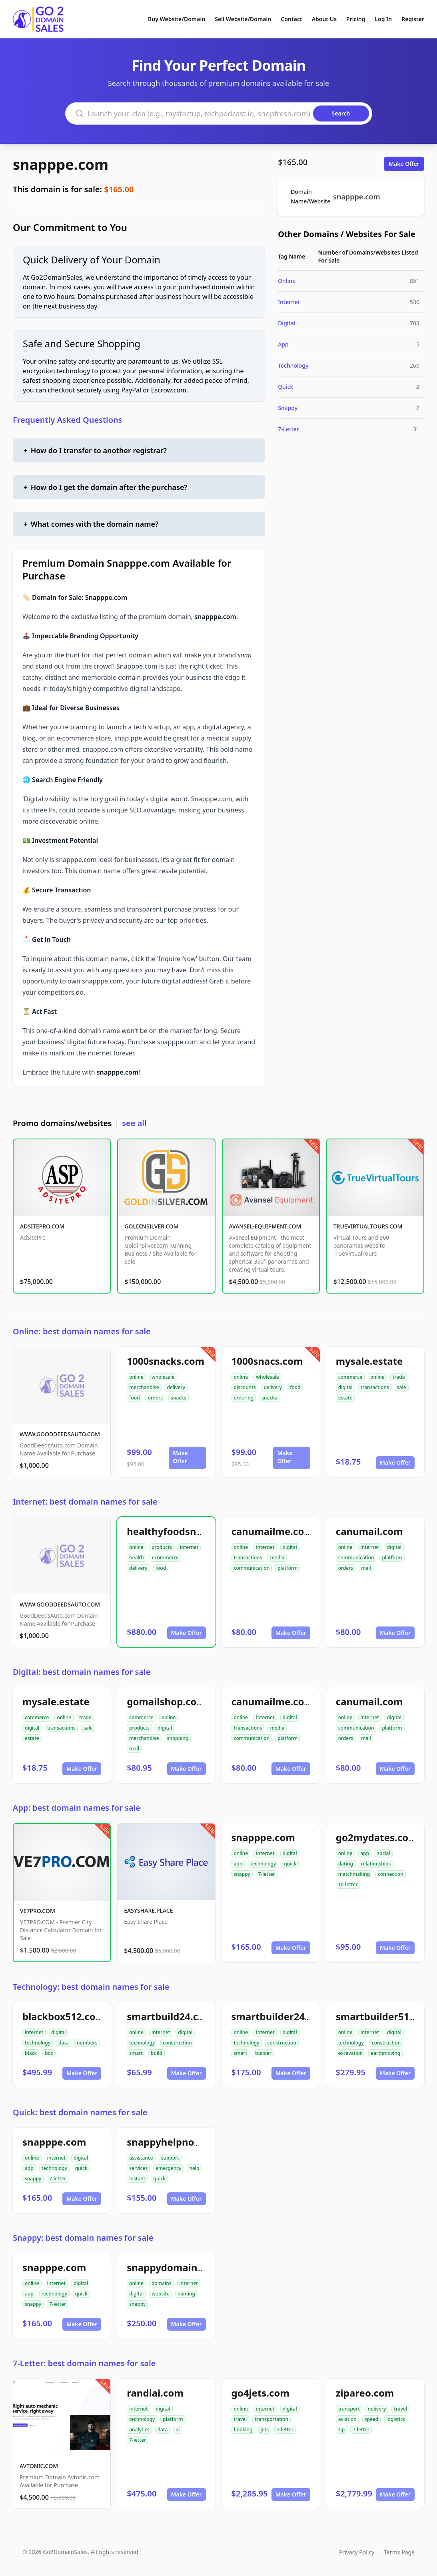 The height and width of the screenshot is (2576, 437). What do you see at coordinates (293, 365) in the screenshot?
I see `Technology` at bounding box center [293, 365].